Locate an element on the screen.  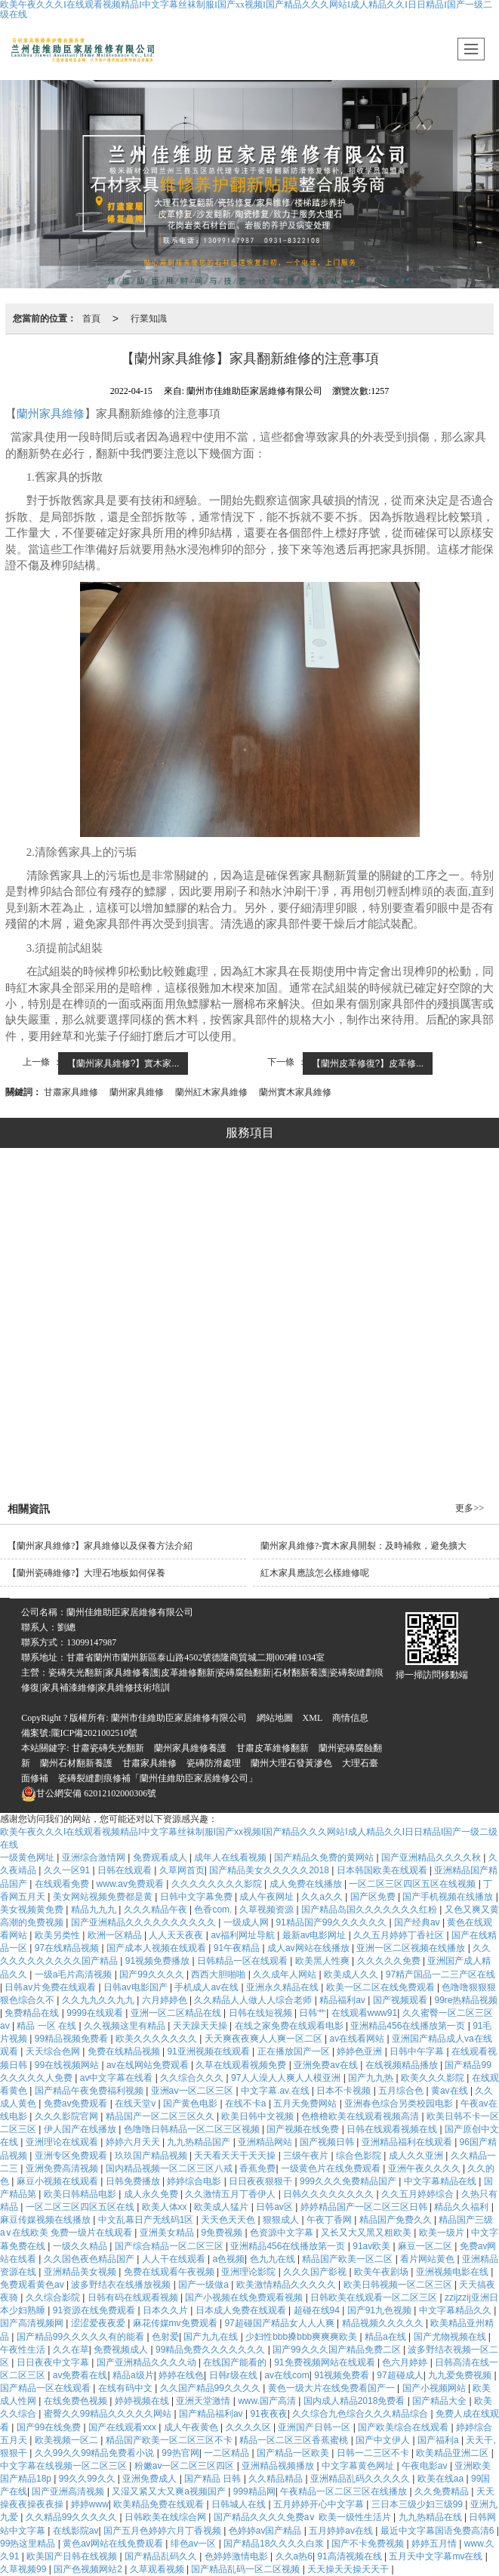
国产中文伊人 is located at coordinates (384, 2440).